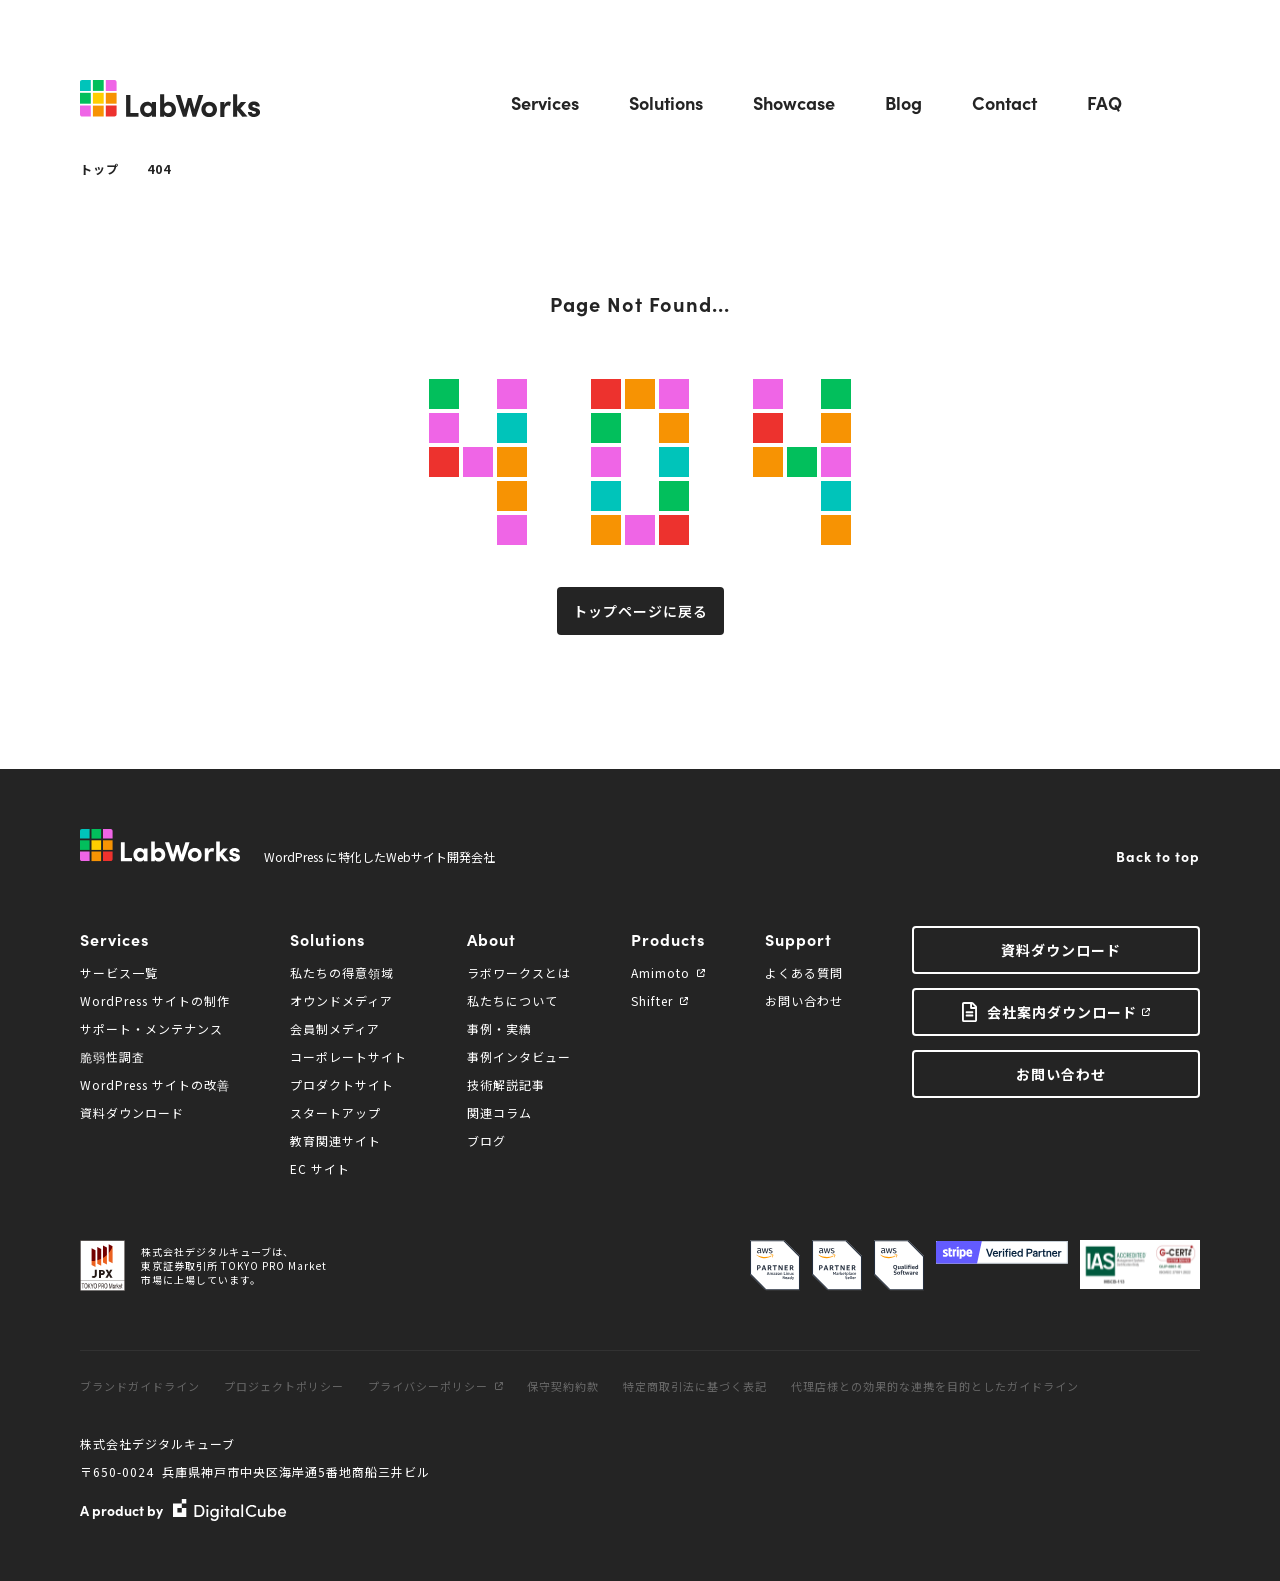  Describe the element at coordinates (499, 1112) in the screenshot. I see `関連コラム` at that location.